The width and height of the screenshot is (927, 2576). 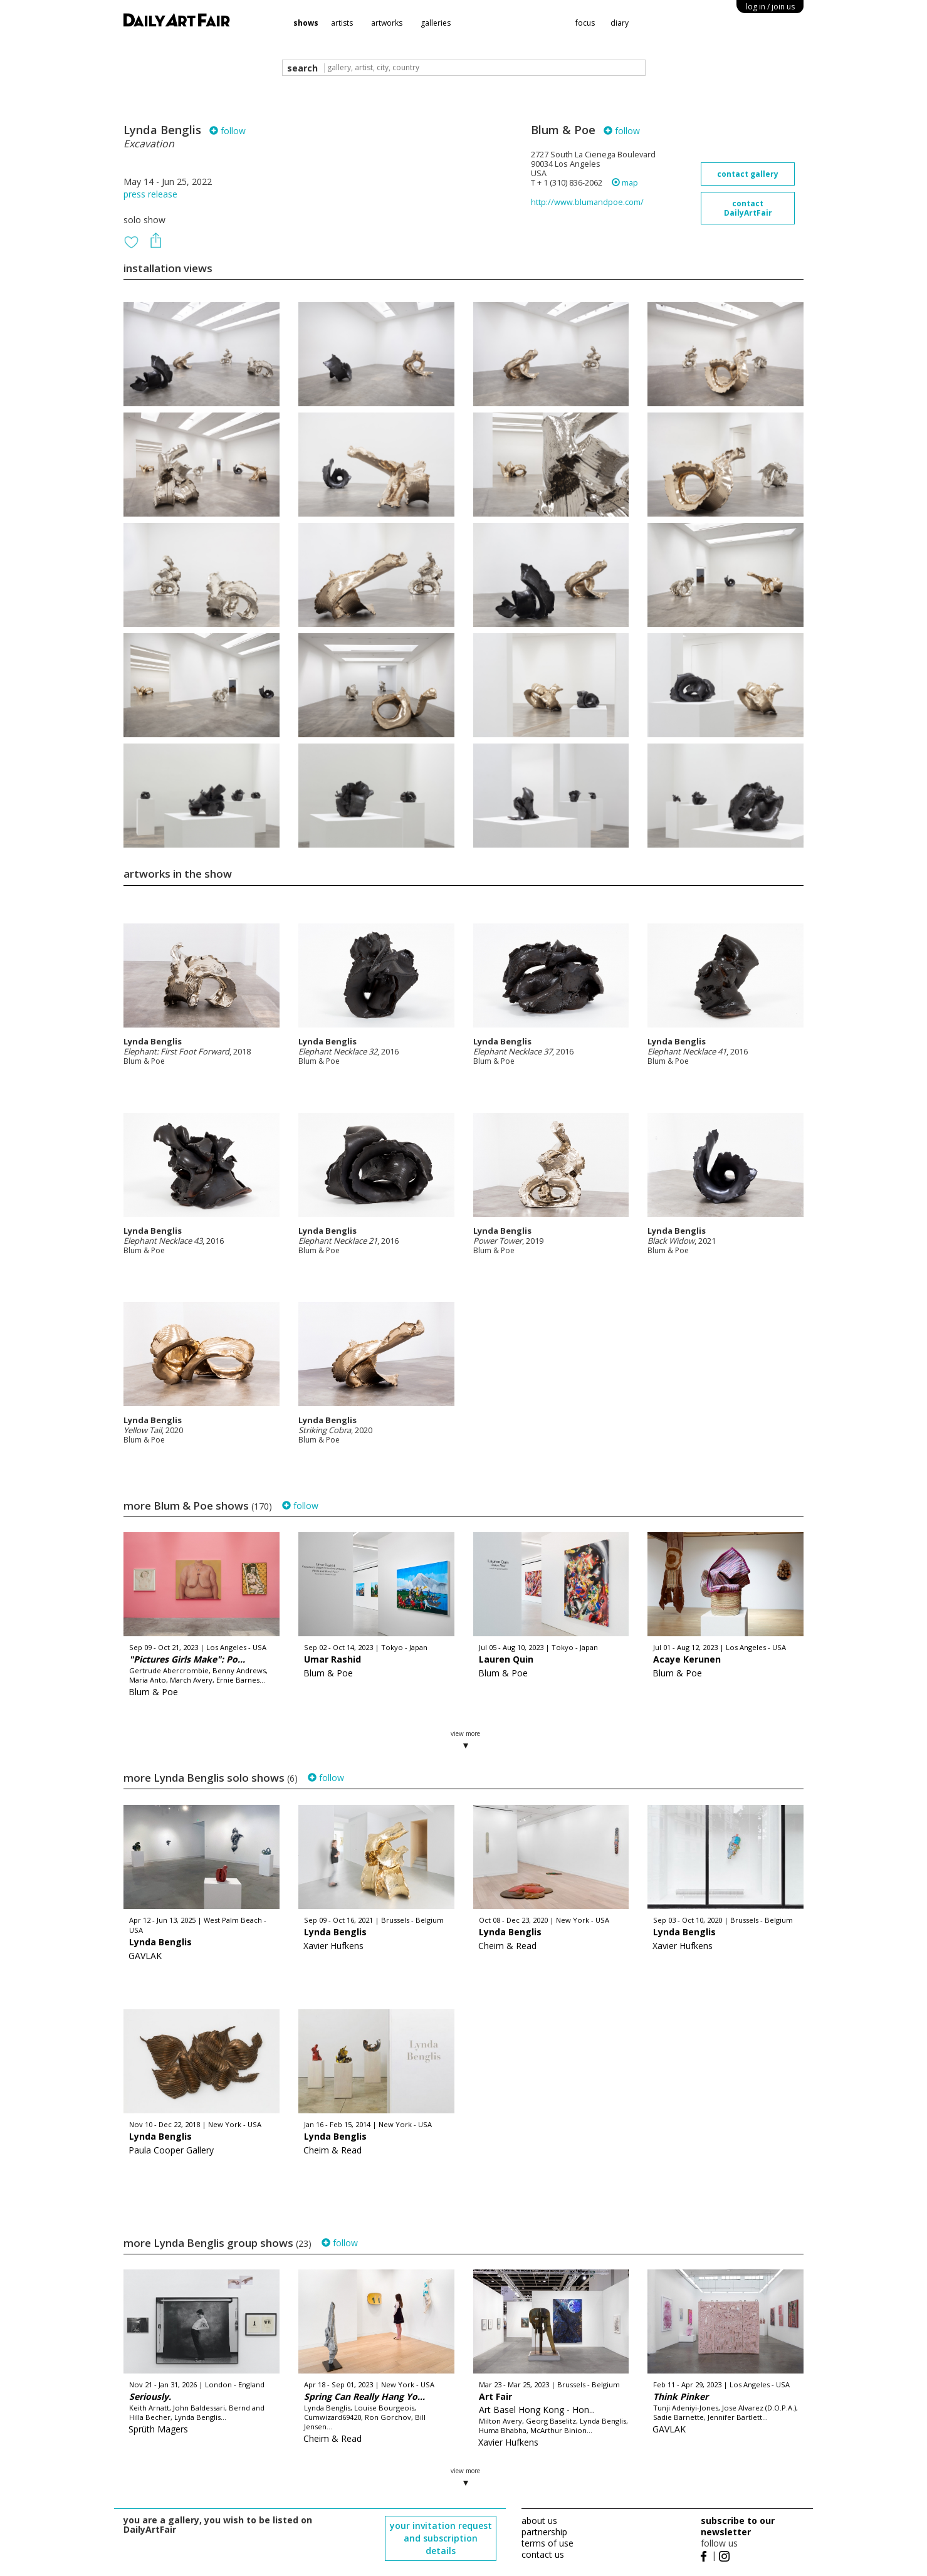 What do you see at coordinates (386, 23) in the screenshot?
I see `artworks` at bounding box center [386, 23].